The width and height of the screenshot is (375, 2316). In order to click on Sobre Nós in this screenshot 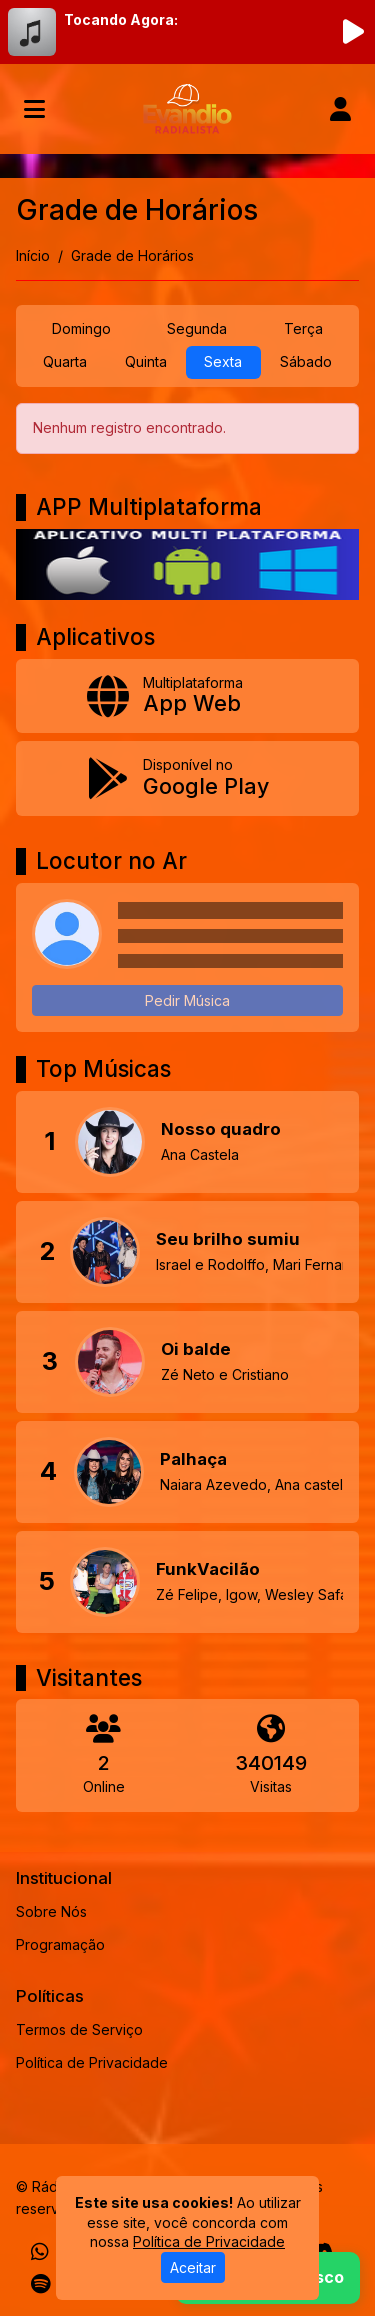, I will do `click(51, 1911)`.